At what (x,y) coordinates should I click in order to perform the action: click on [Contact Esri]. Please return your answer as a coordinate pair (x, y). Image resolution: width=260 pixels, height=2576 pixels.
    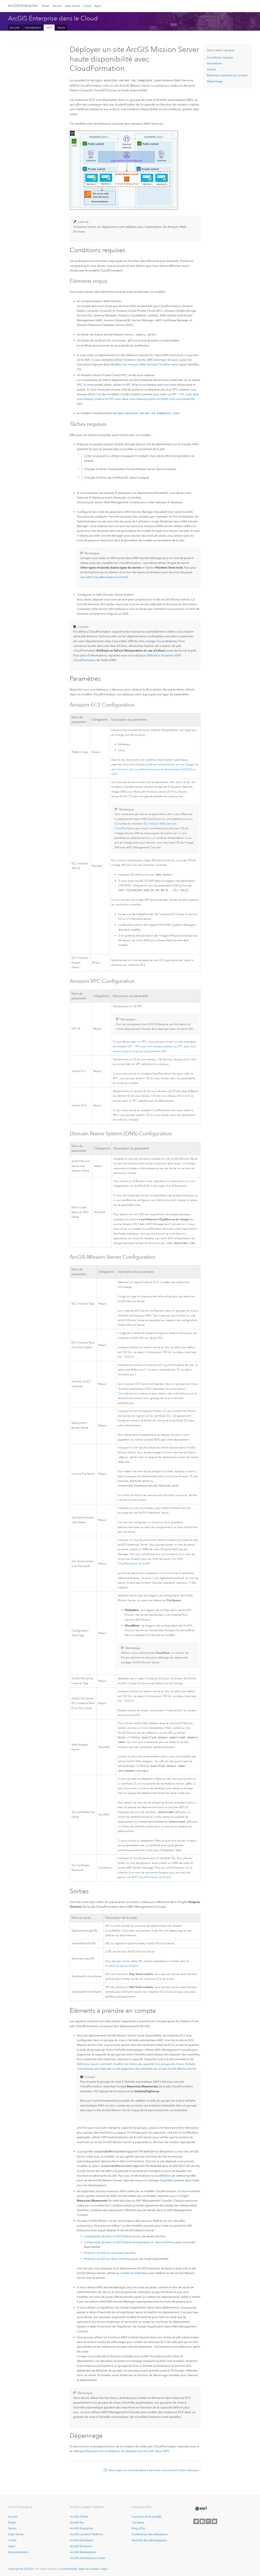
    Looking at the image, I should click on (214, 2521).